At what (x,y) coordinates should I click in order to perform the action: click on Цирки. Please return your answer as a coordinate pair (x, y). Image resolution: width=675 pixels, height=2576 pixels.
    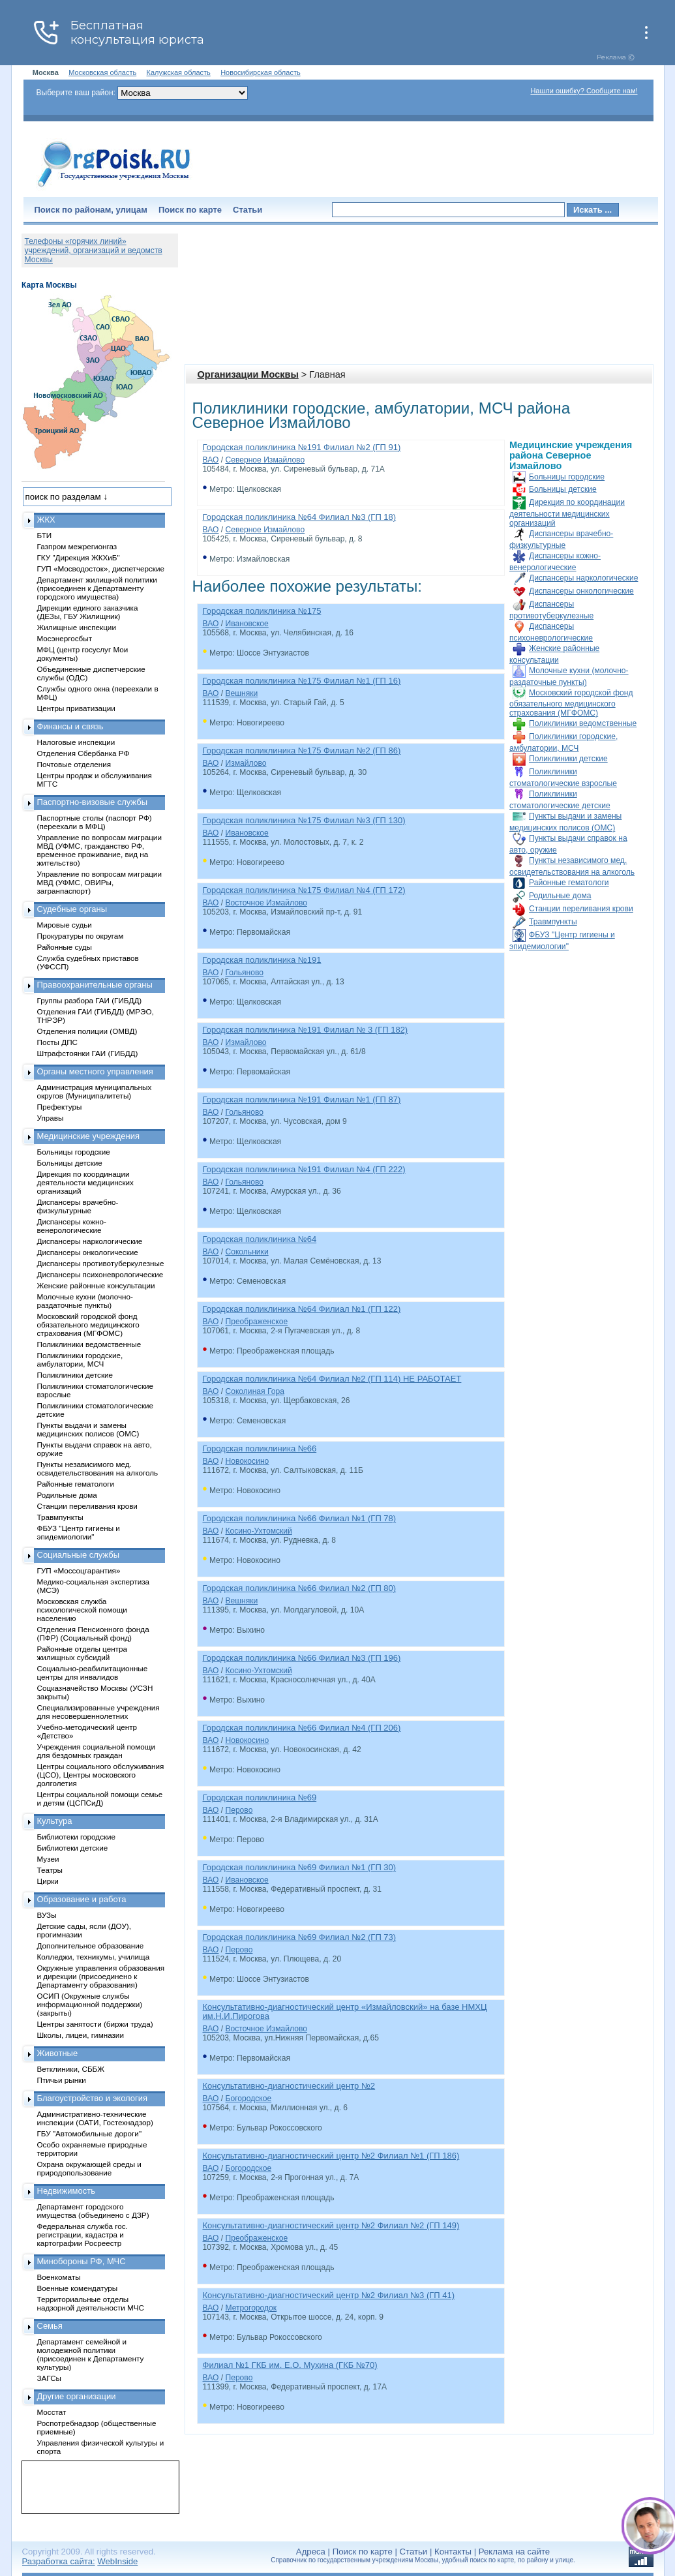
    Looking at the image, I should click on (48, 1881).